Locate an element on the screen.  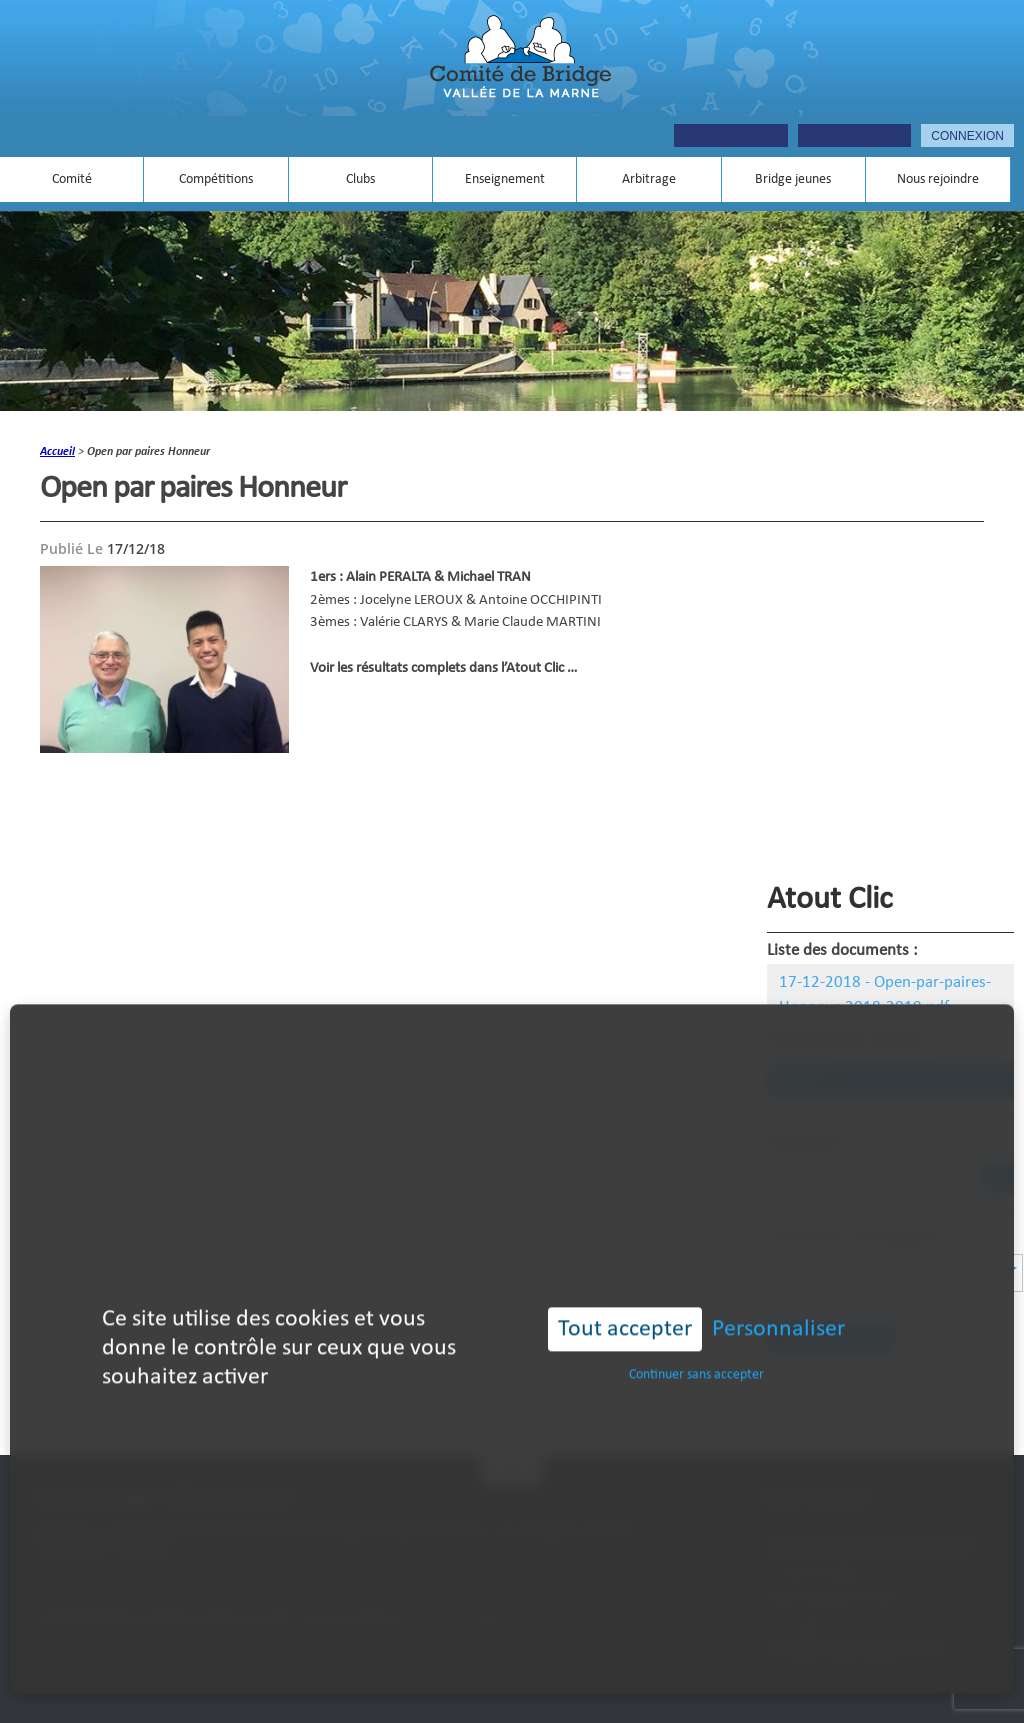
Comité is located at coordinates (72, 179).